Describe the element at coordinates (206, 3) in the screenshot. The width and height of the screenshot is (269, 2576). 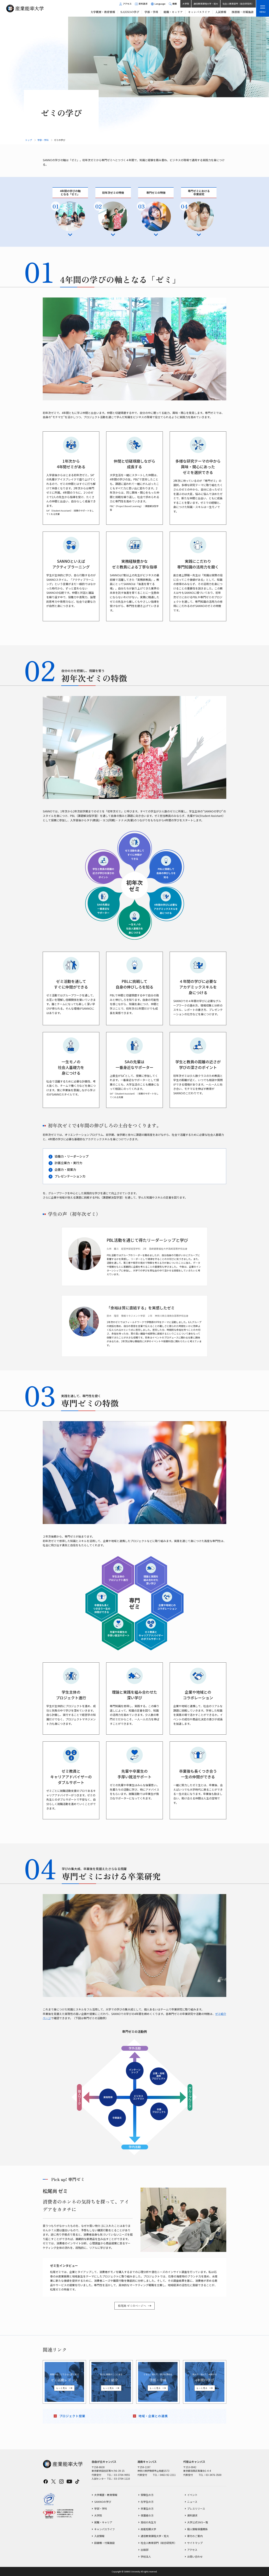
I see `通信教育課程大学・短大` at that location.